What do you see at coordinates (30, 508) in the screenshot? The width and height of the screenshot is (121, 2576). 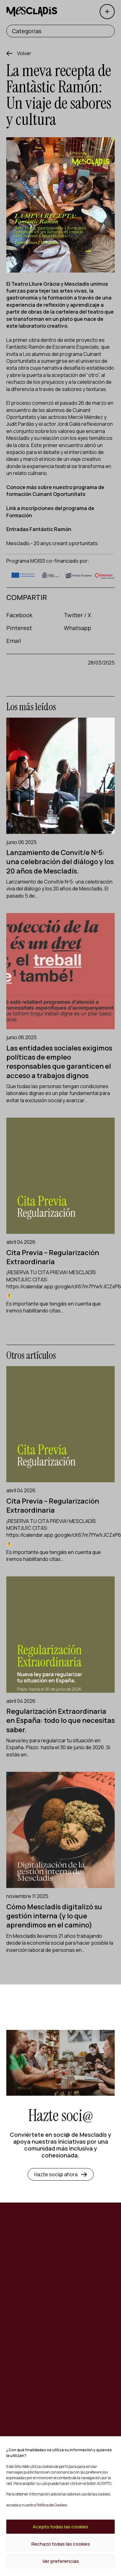 I see `Link a inscripciones` at bounding box center [30, 508].